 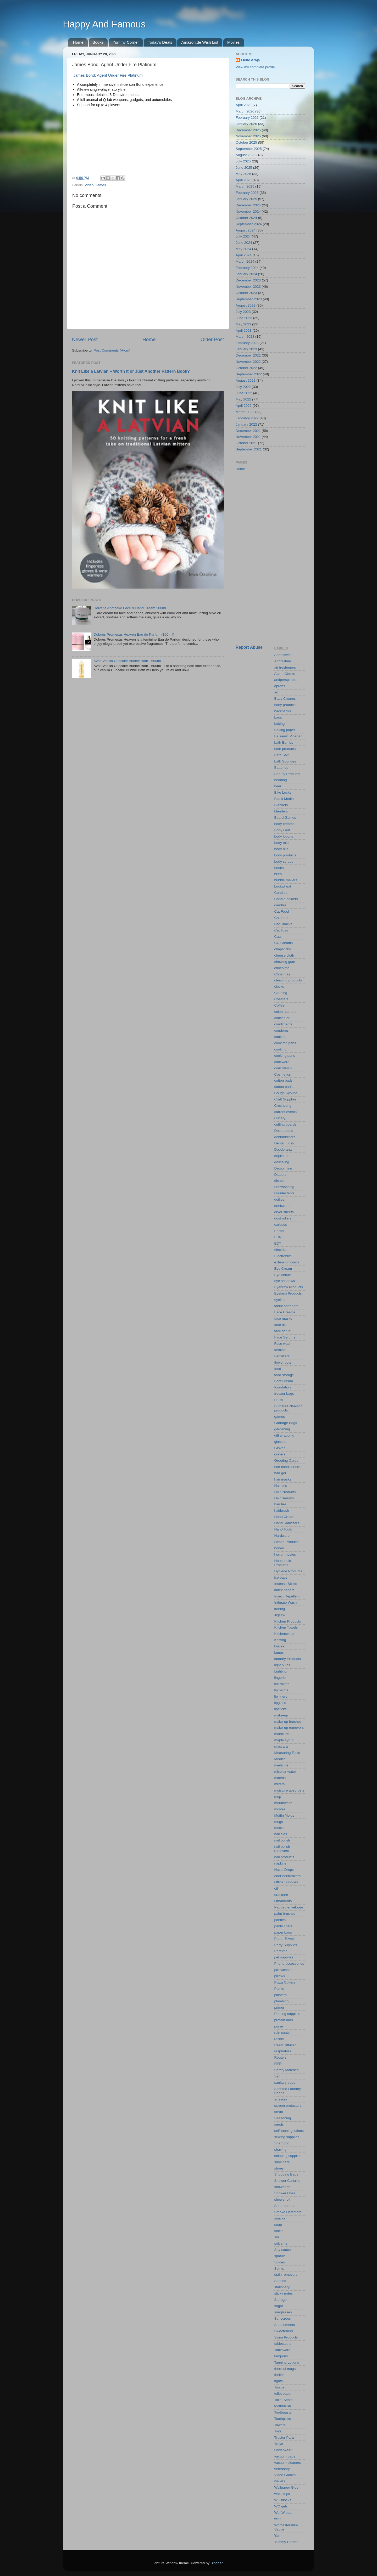 What do you see at coordinates (288, 980) in the screenshot?
I see `cleaning products` at bounding box center [288, 980].